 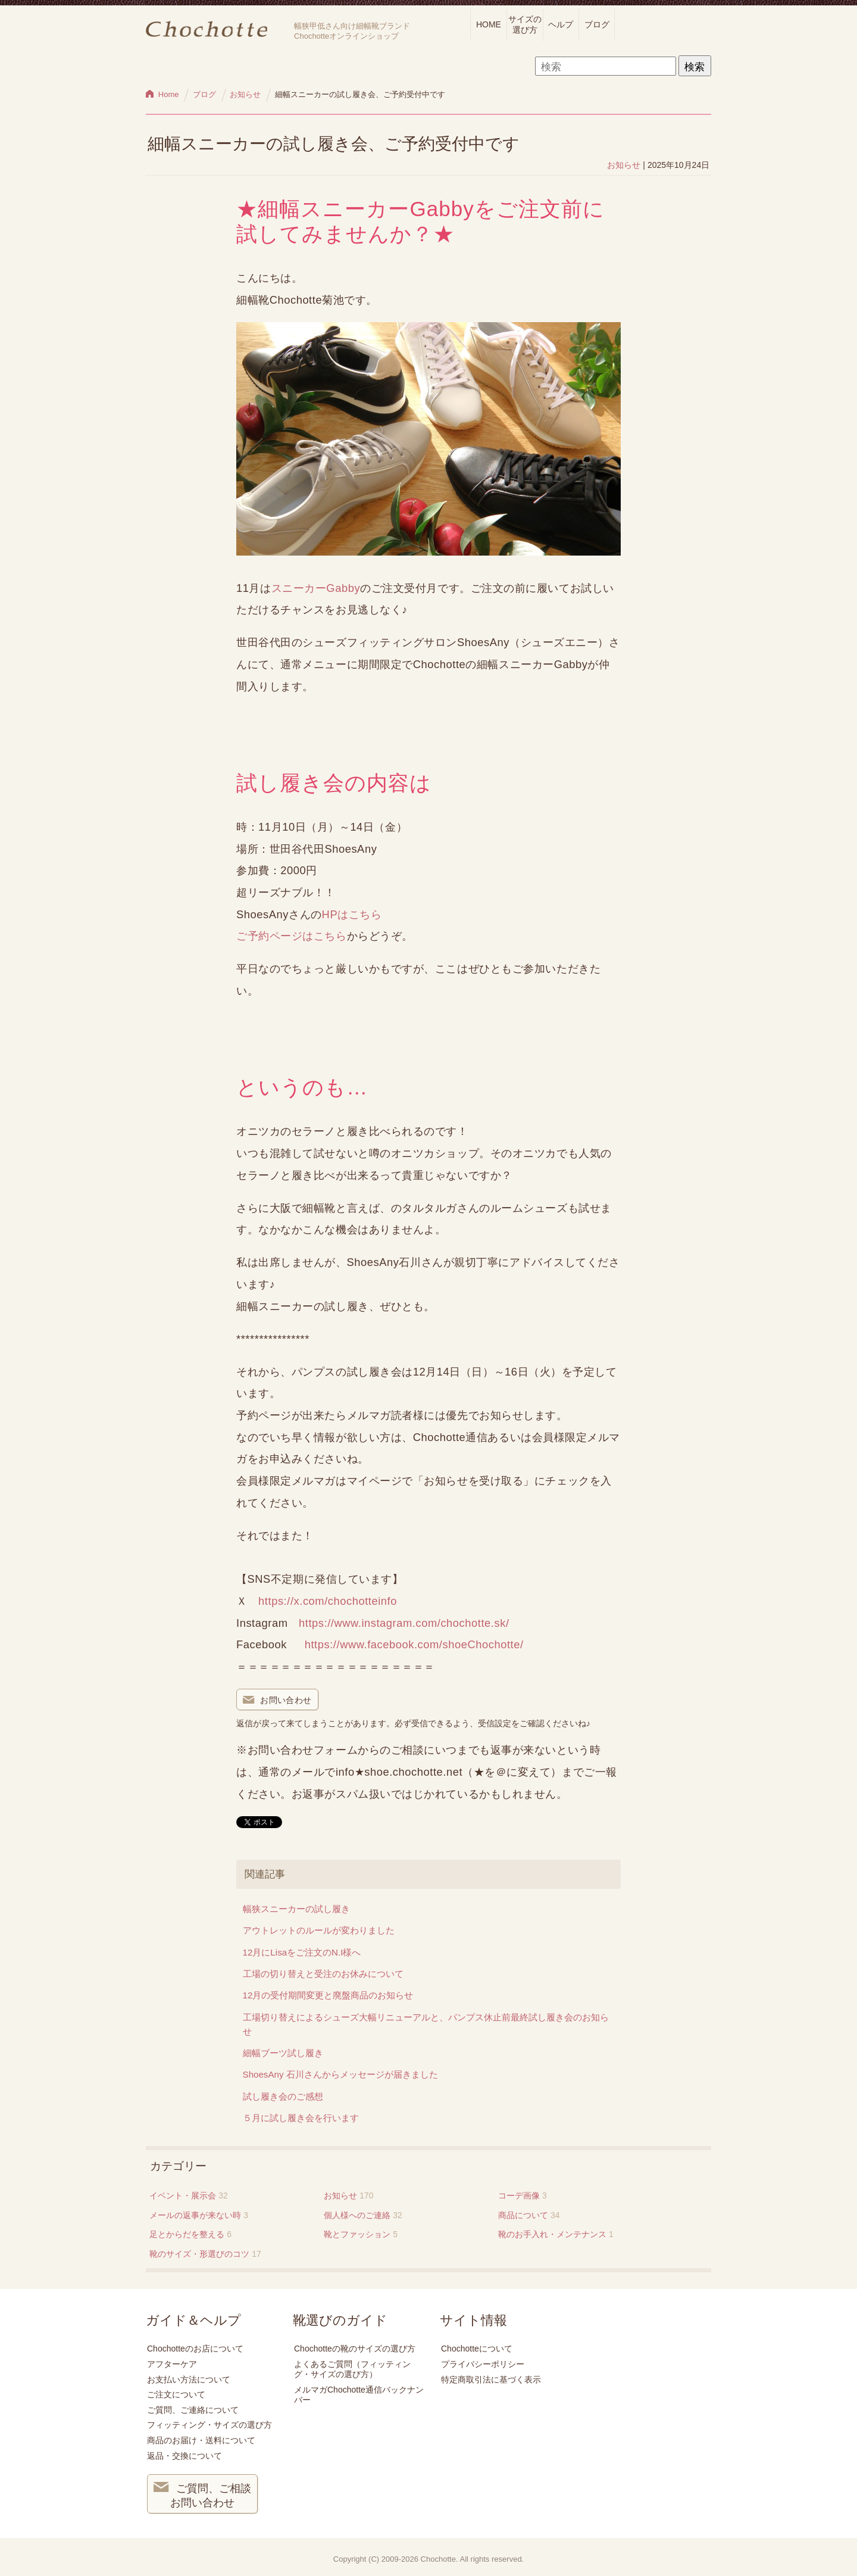 What do you see at coordinates (482, 2364) in the screenshot?
I see `プライバシーポリシー` at bounding box center [482, 2364].